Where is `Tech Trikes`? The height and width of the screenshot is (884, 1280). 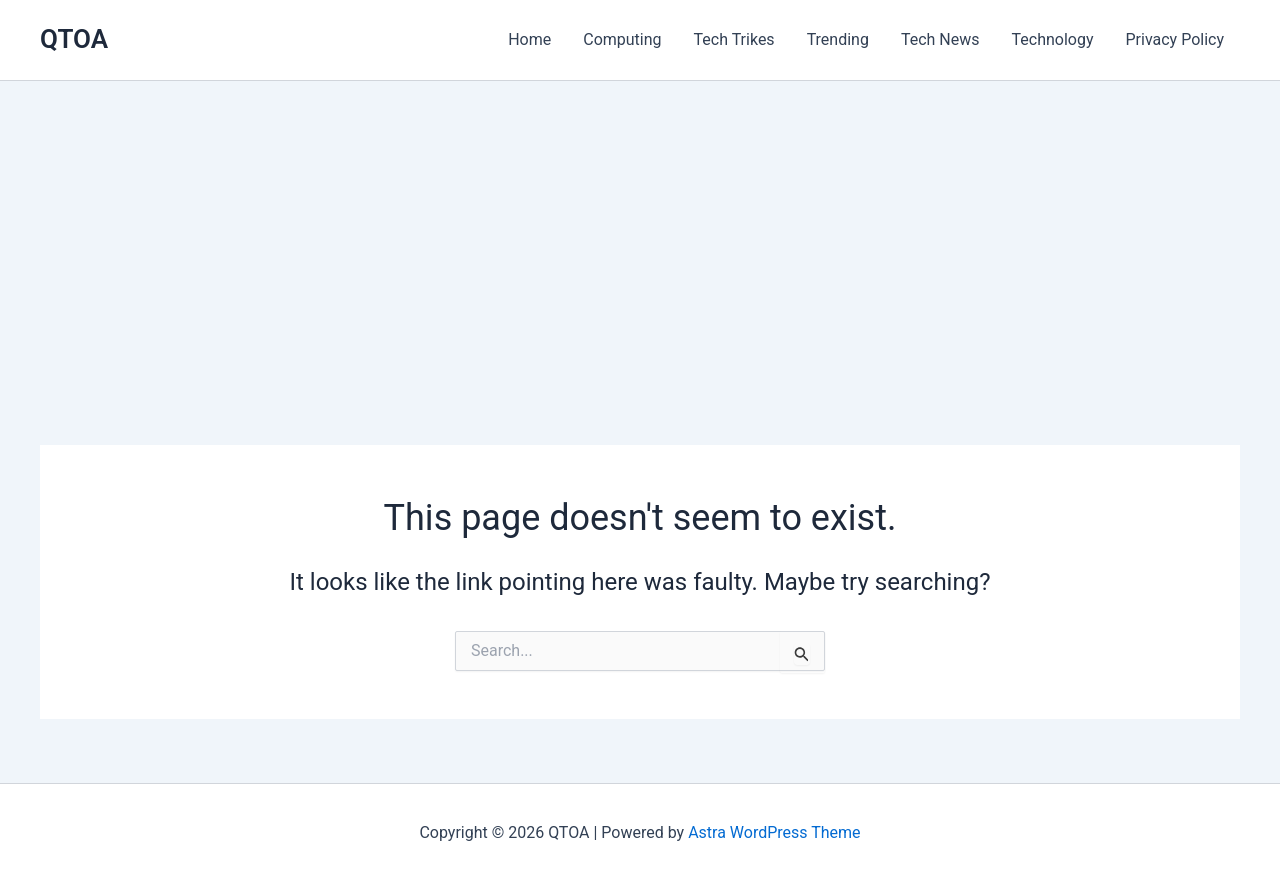 Tech Trikes is located at coordinates (734, 39).